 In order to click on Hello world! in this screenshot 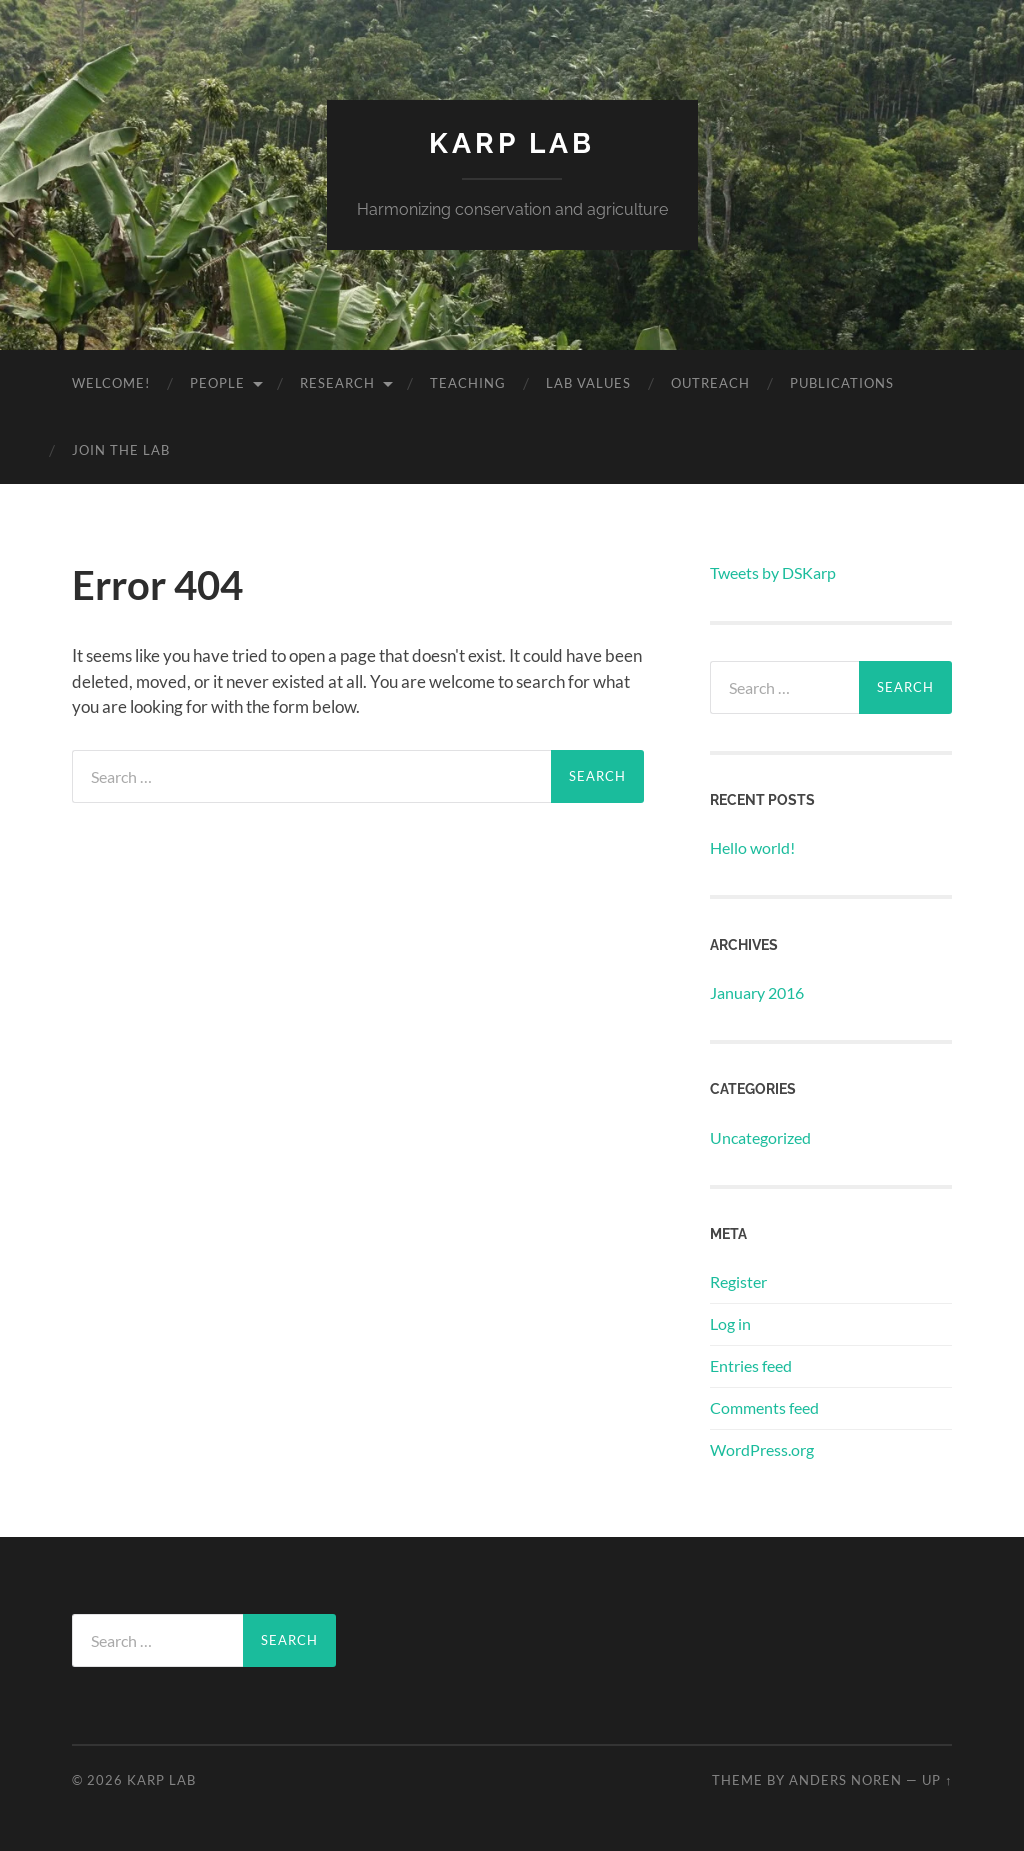, I will do `click(752, 847)`.